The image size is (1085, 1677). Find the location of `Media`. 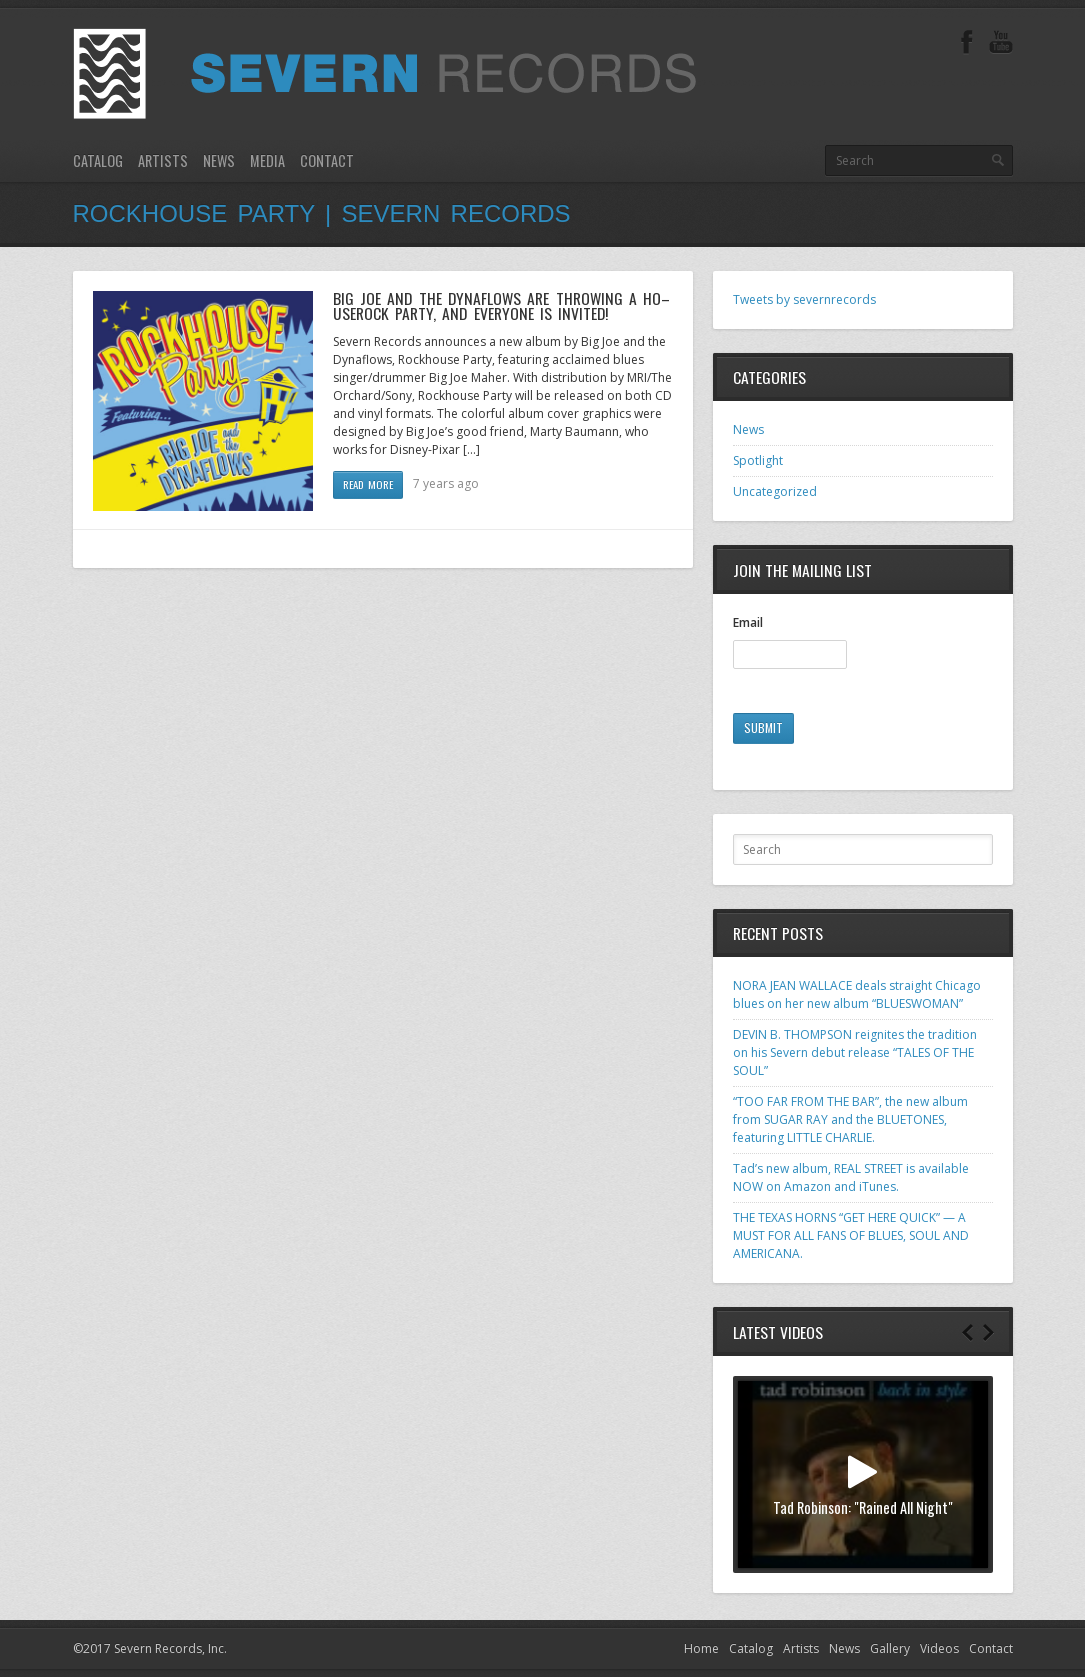

Media is located at coordinates (267, 160).